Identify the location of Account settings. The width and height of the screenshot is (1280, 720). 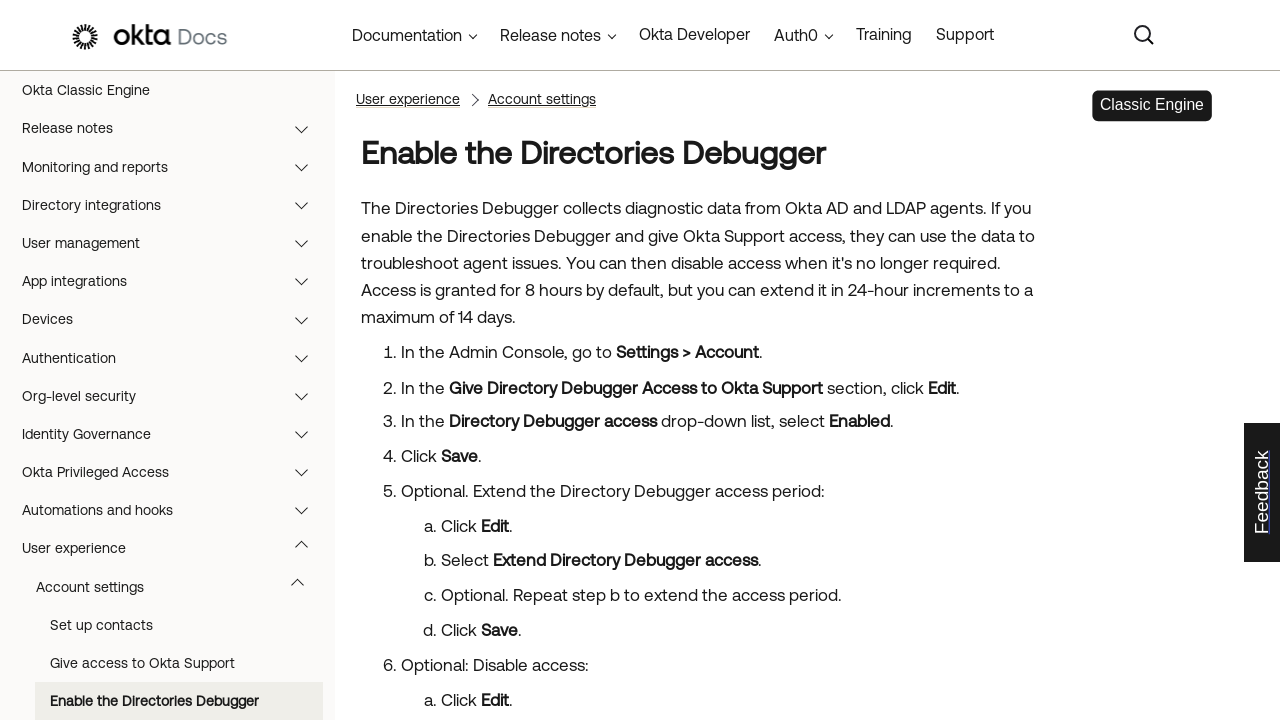
(179, 587).